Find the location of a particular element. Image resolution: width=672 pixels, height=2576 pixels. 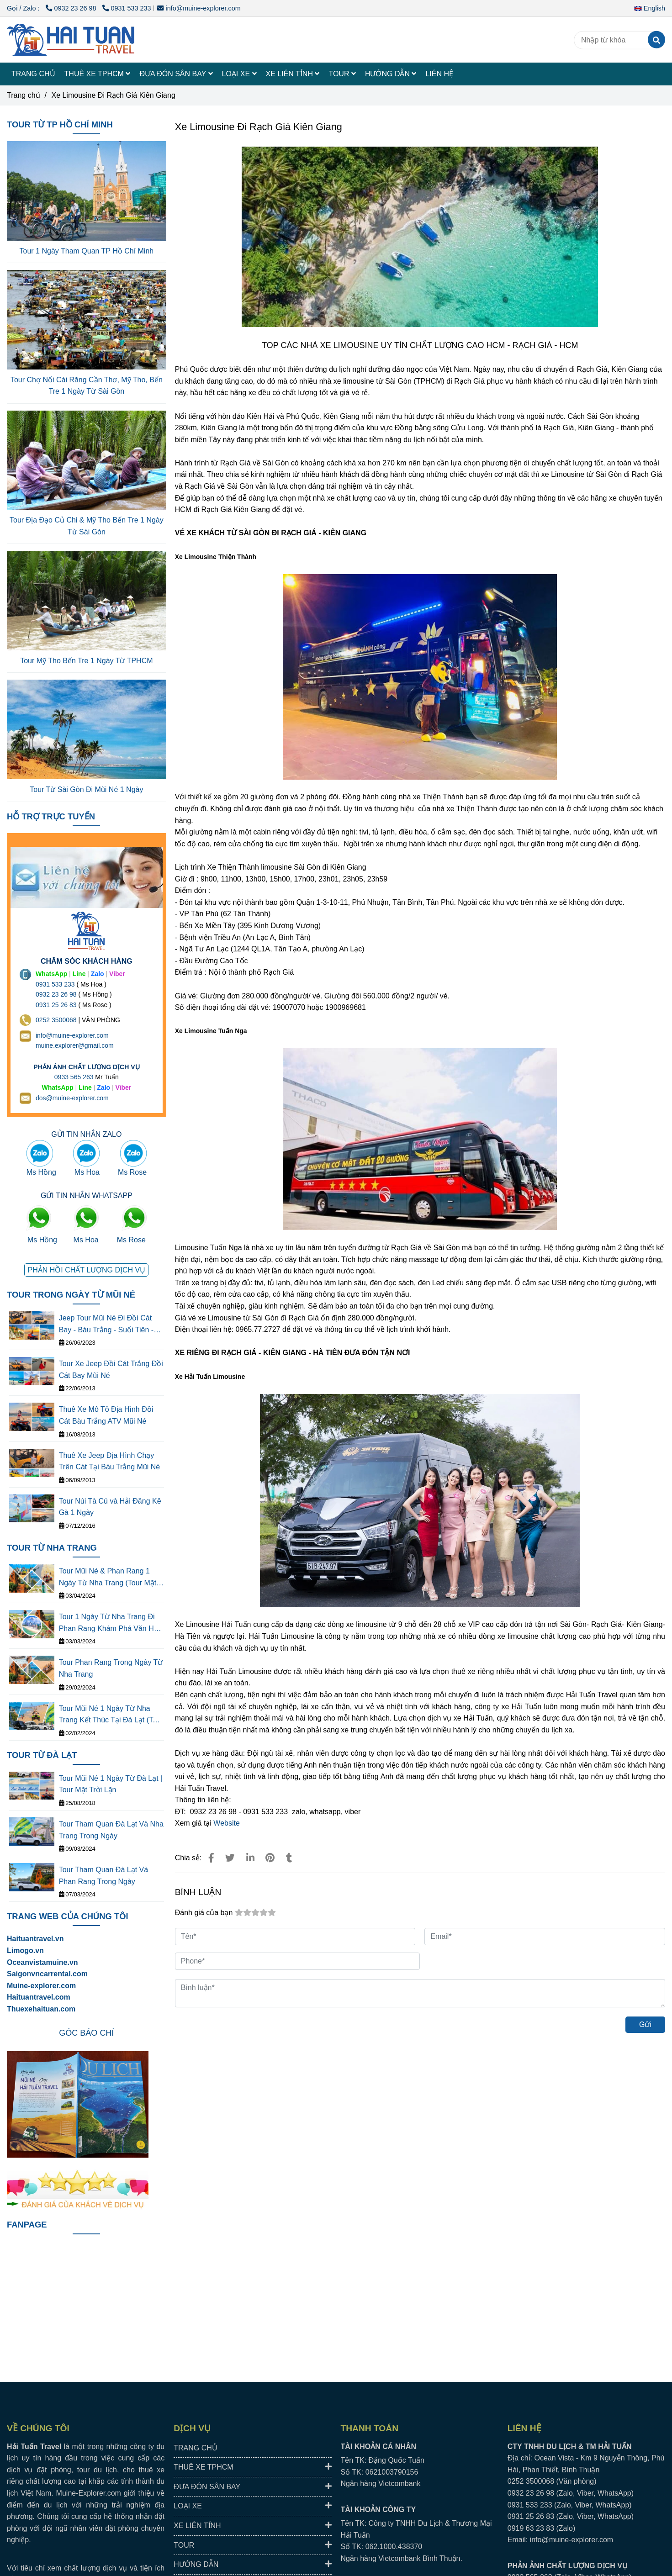

0933 565 263 [THUÊ XE DU LỊCH TẠI 63 TỈNH THÀNH Ở VIỆT NAM GIÁ RẺ DỊCH VỤ AN TOÀN] is located at coordinates (74, 1077).